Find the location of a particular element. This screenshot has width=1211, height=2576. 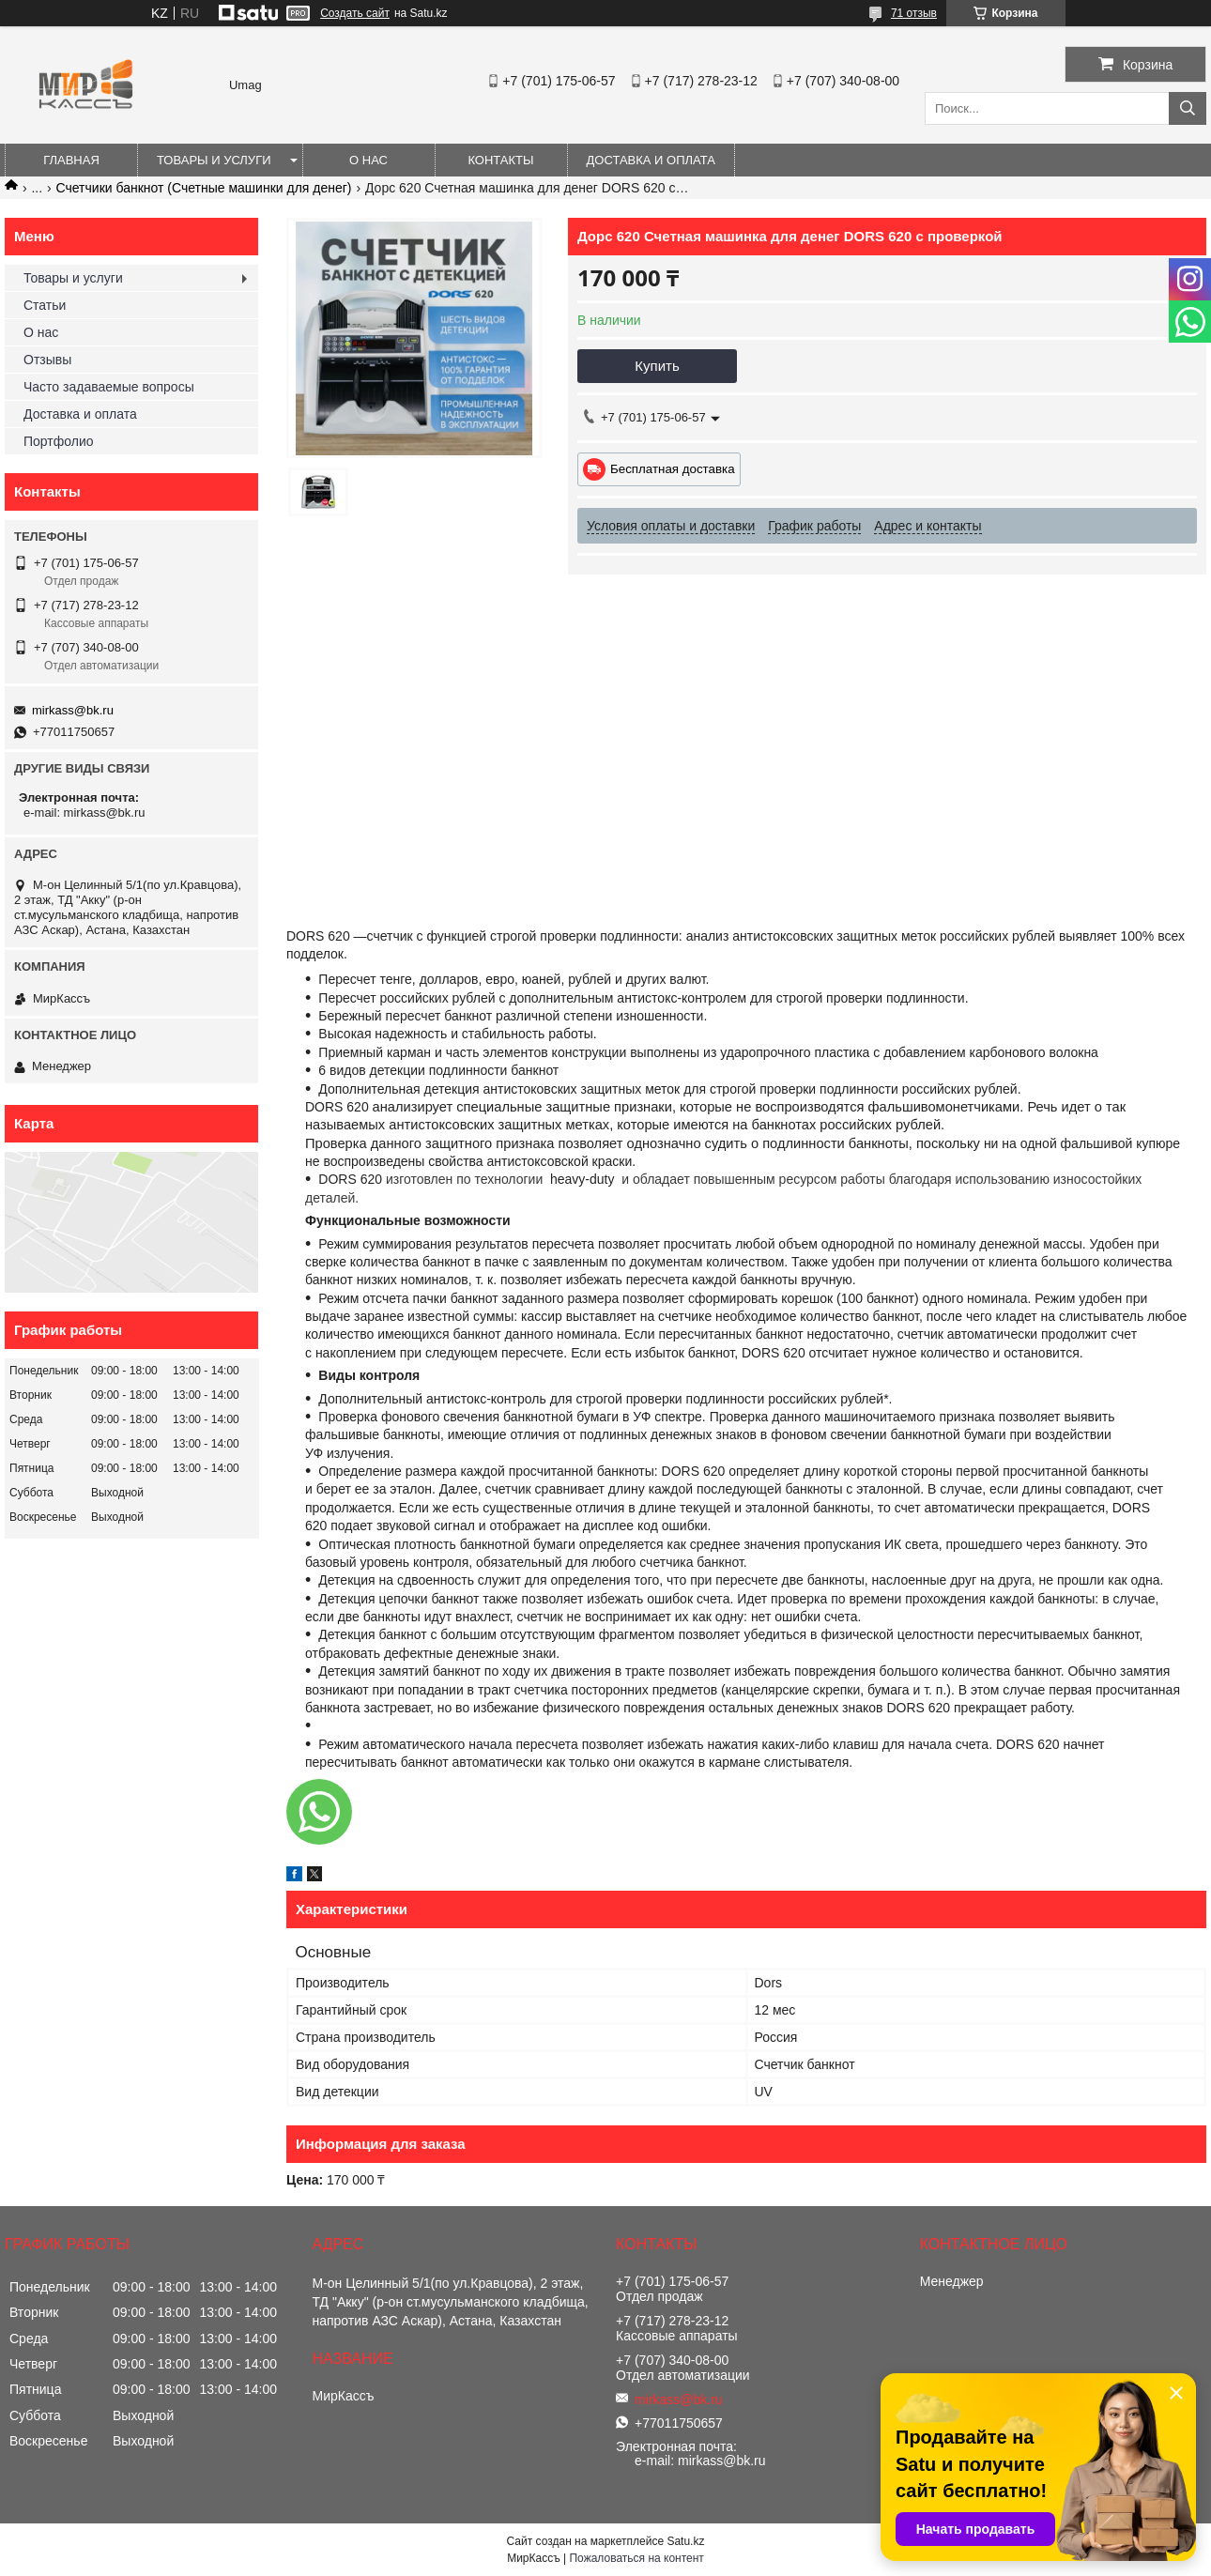

71 отзыв is located at coordinates (914, 13).